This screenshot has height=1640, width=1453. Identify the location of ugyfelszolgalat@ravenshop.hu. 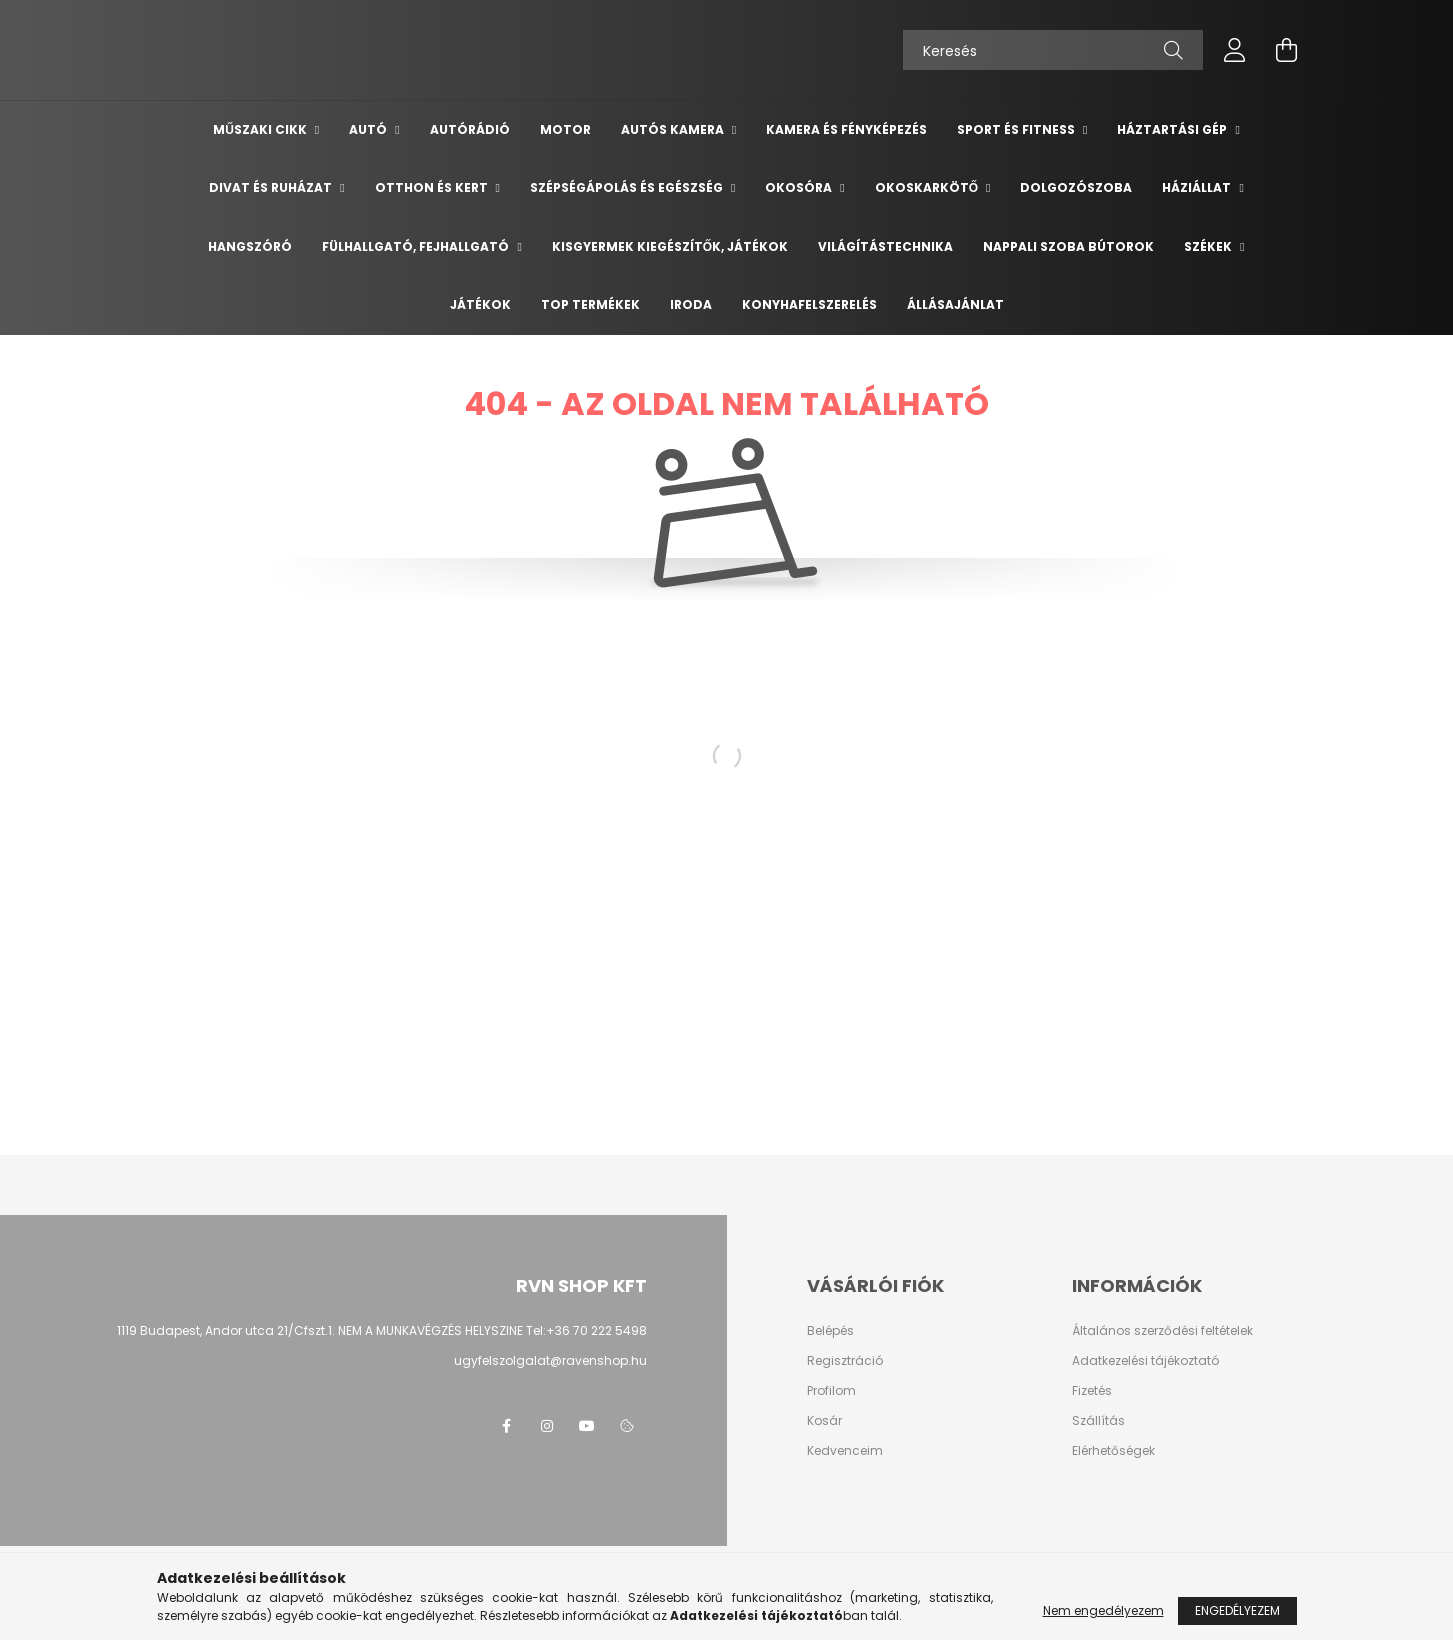
(550, 1360).